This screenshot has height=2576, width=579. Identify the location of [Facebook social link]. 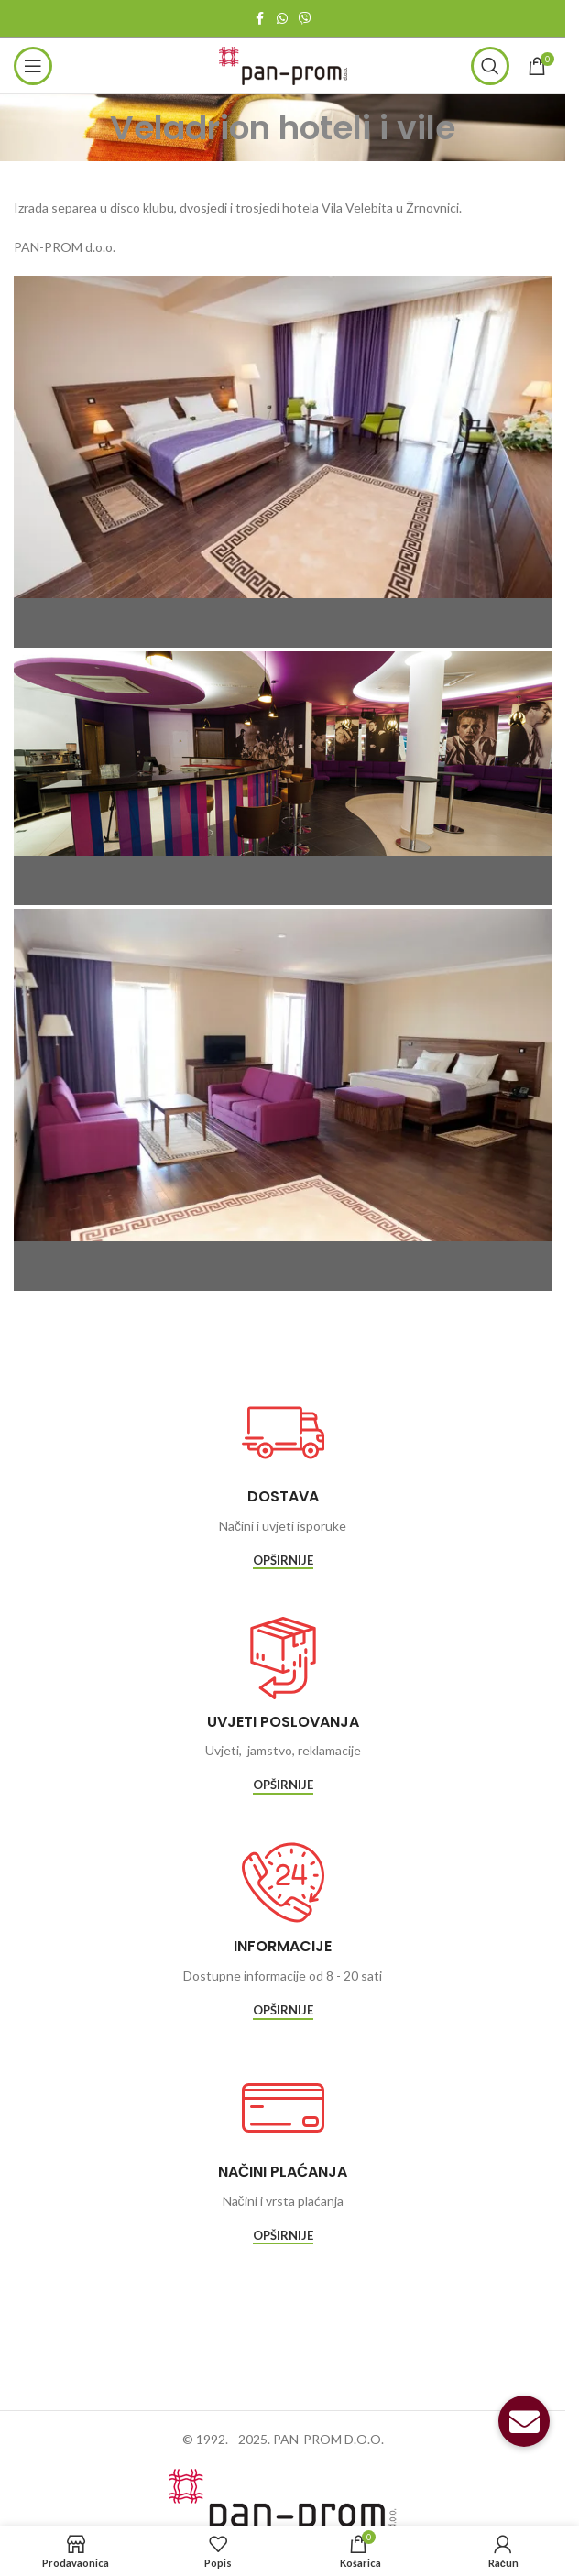
(260, 18).